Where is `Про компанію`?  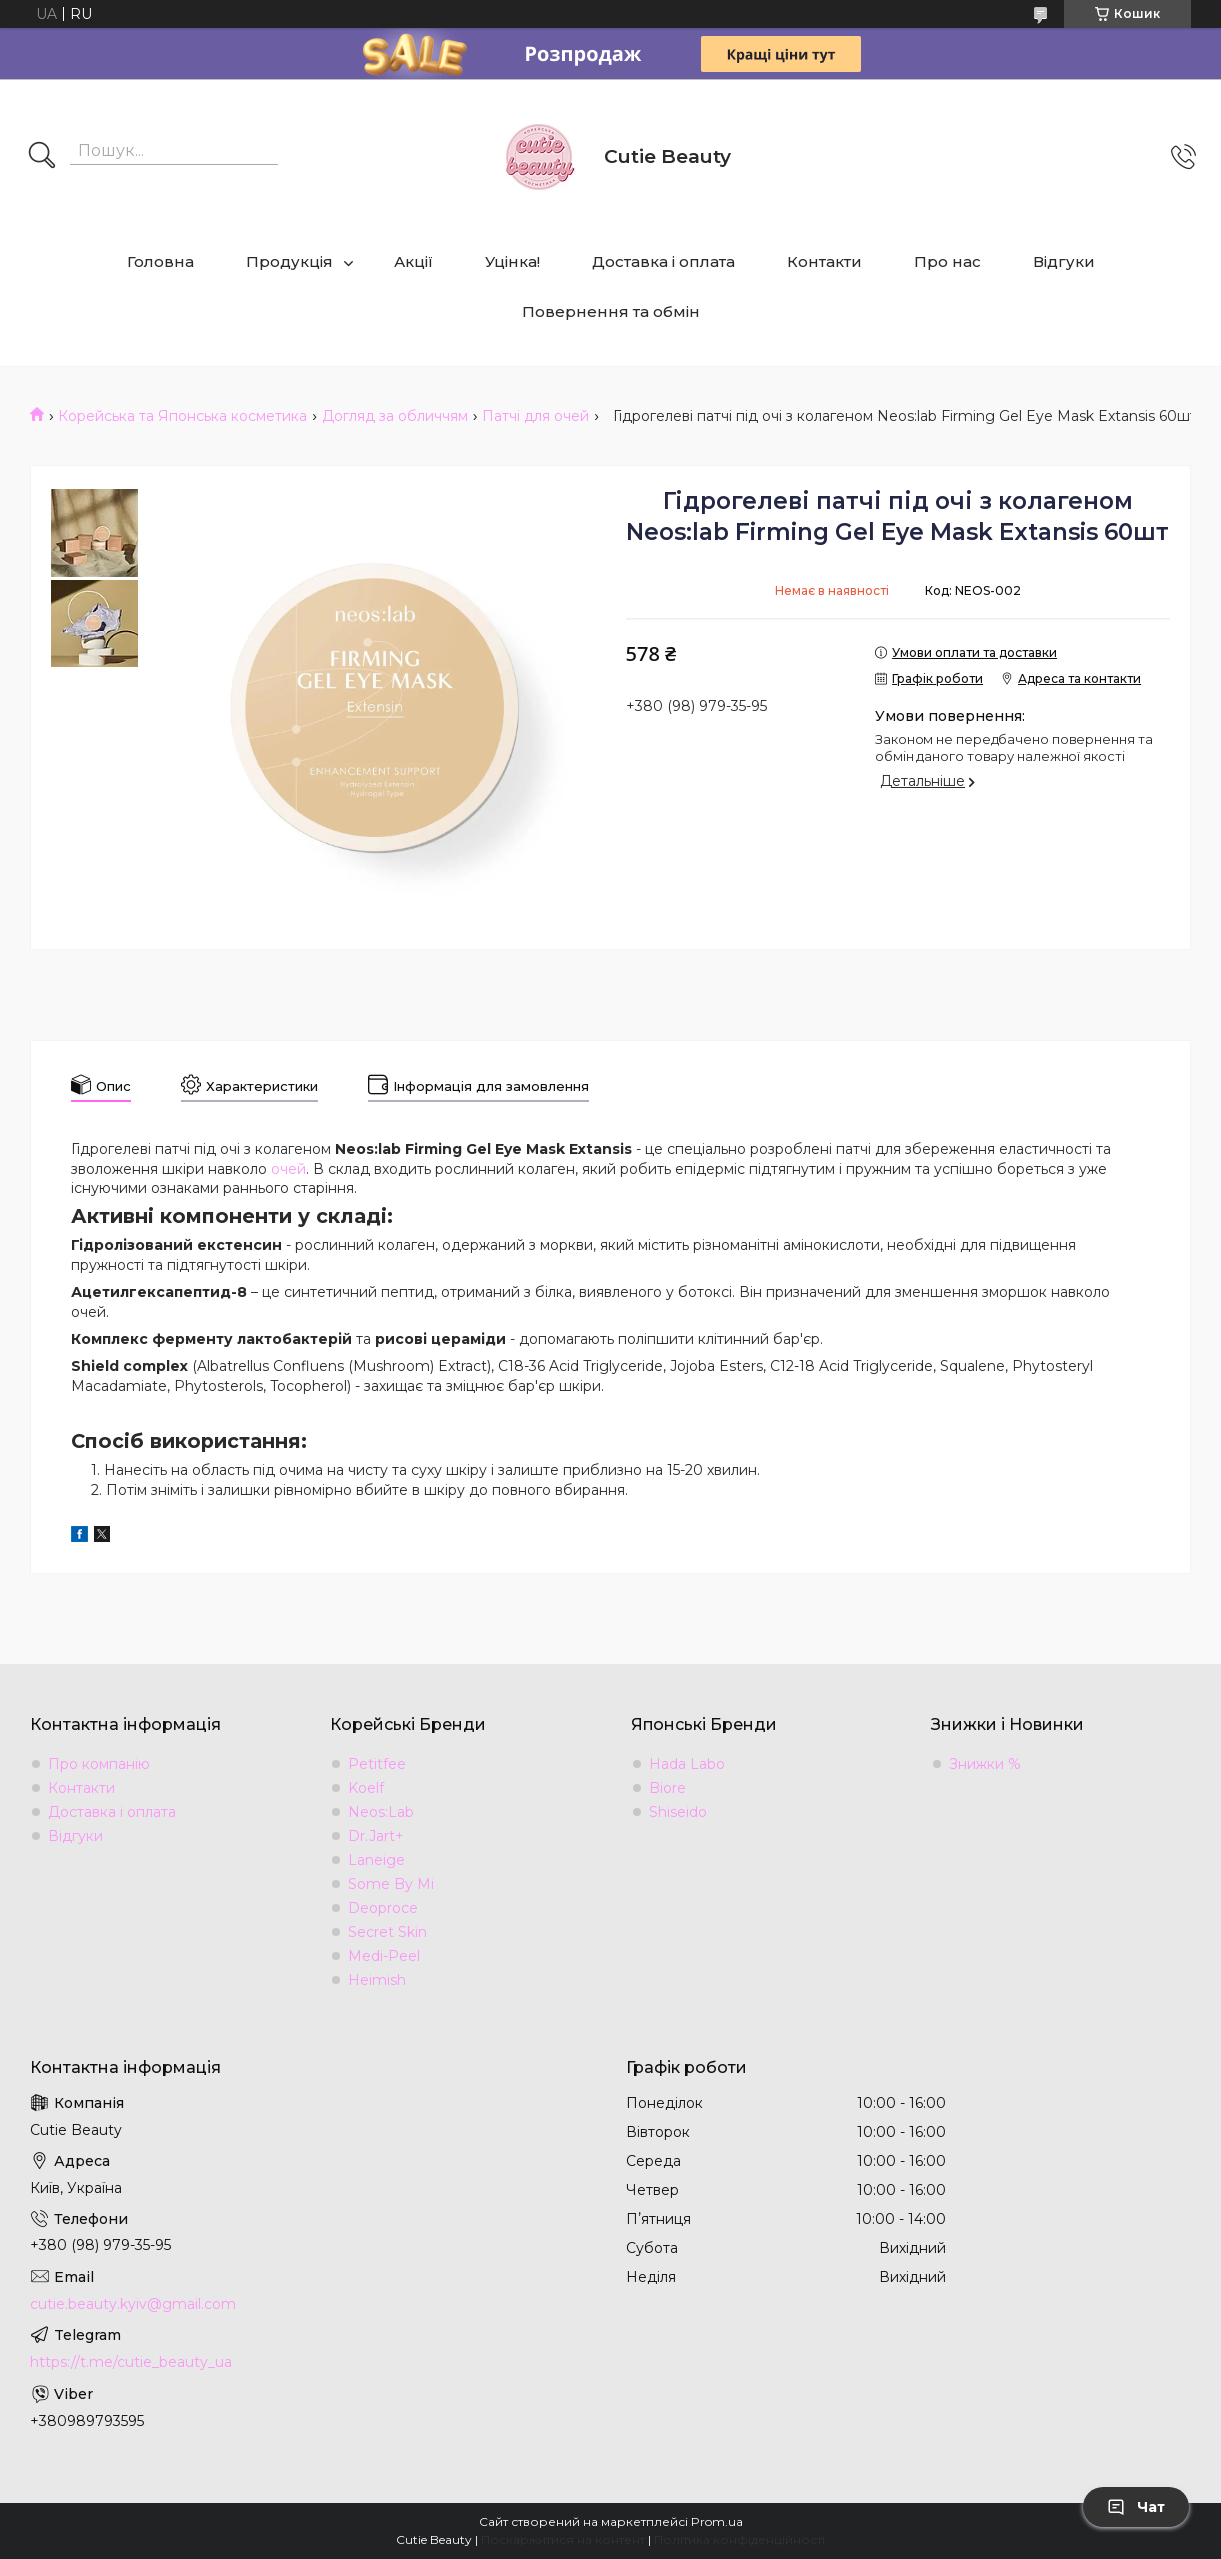
Про компанію is located at coordinates (99, 1764).